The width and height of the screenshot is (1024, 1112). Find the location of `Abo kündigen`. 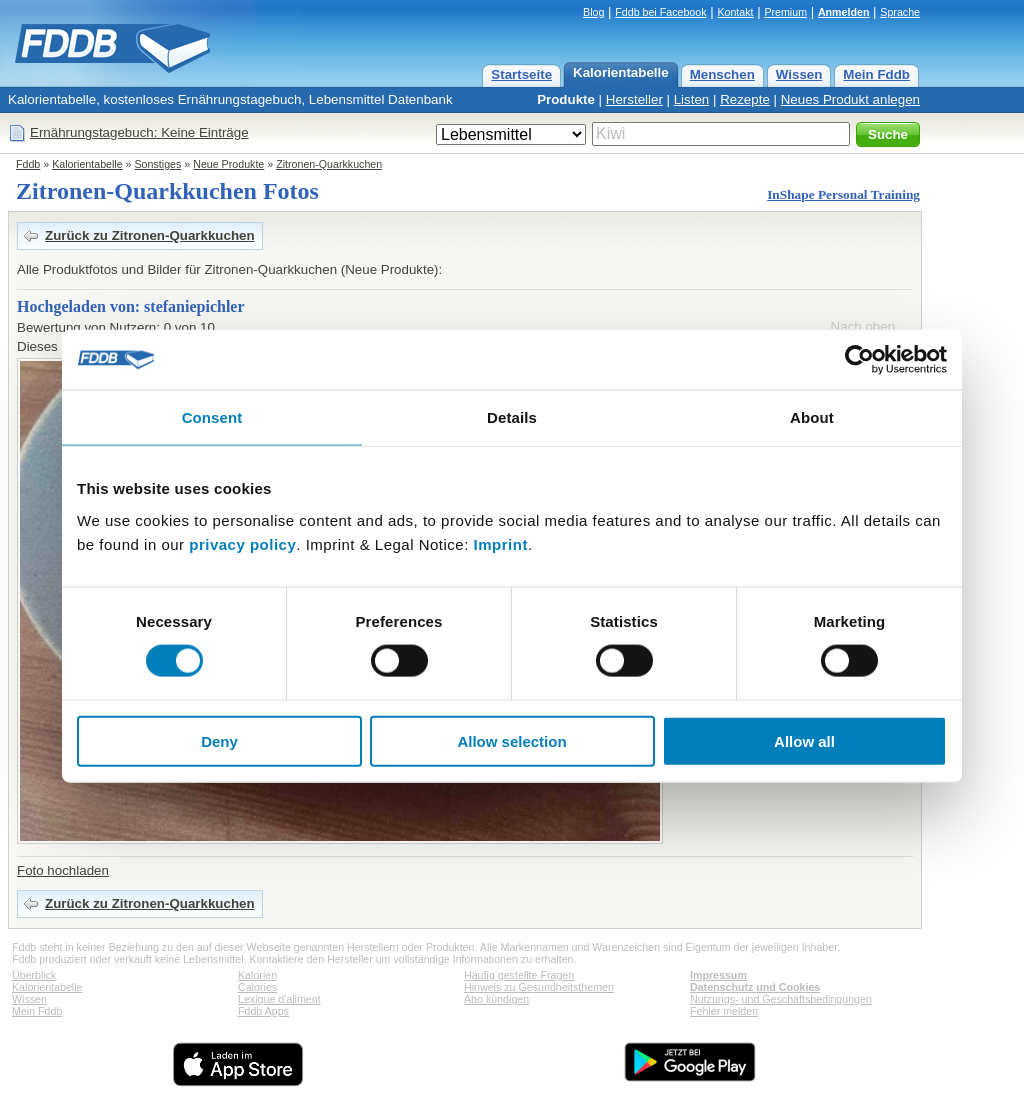

Abo kündigen is located at coordinates (496, 999).